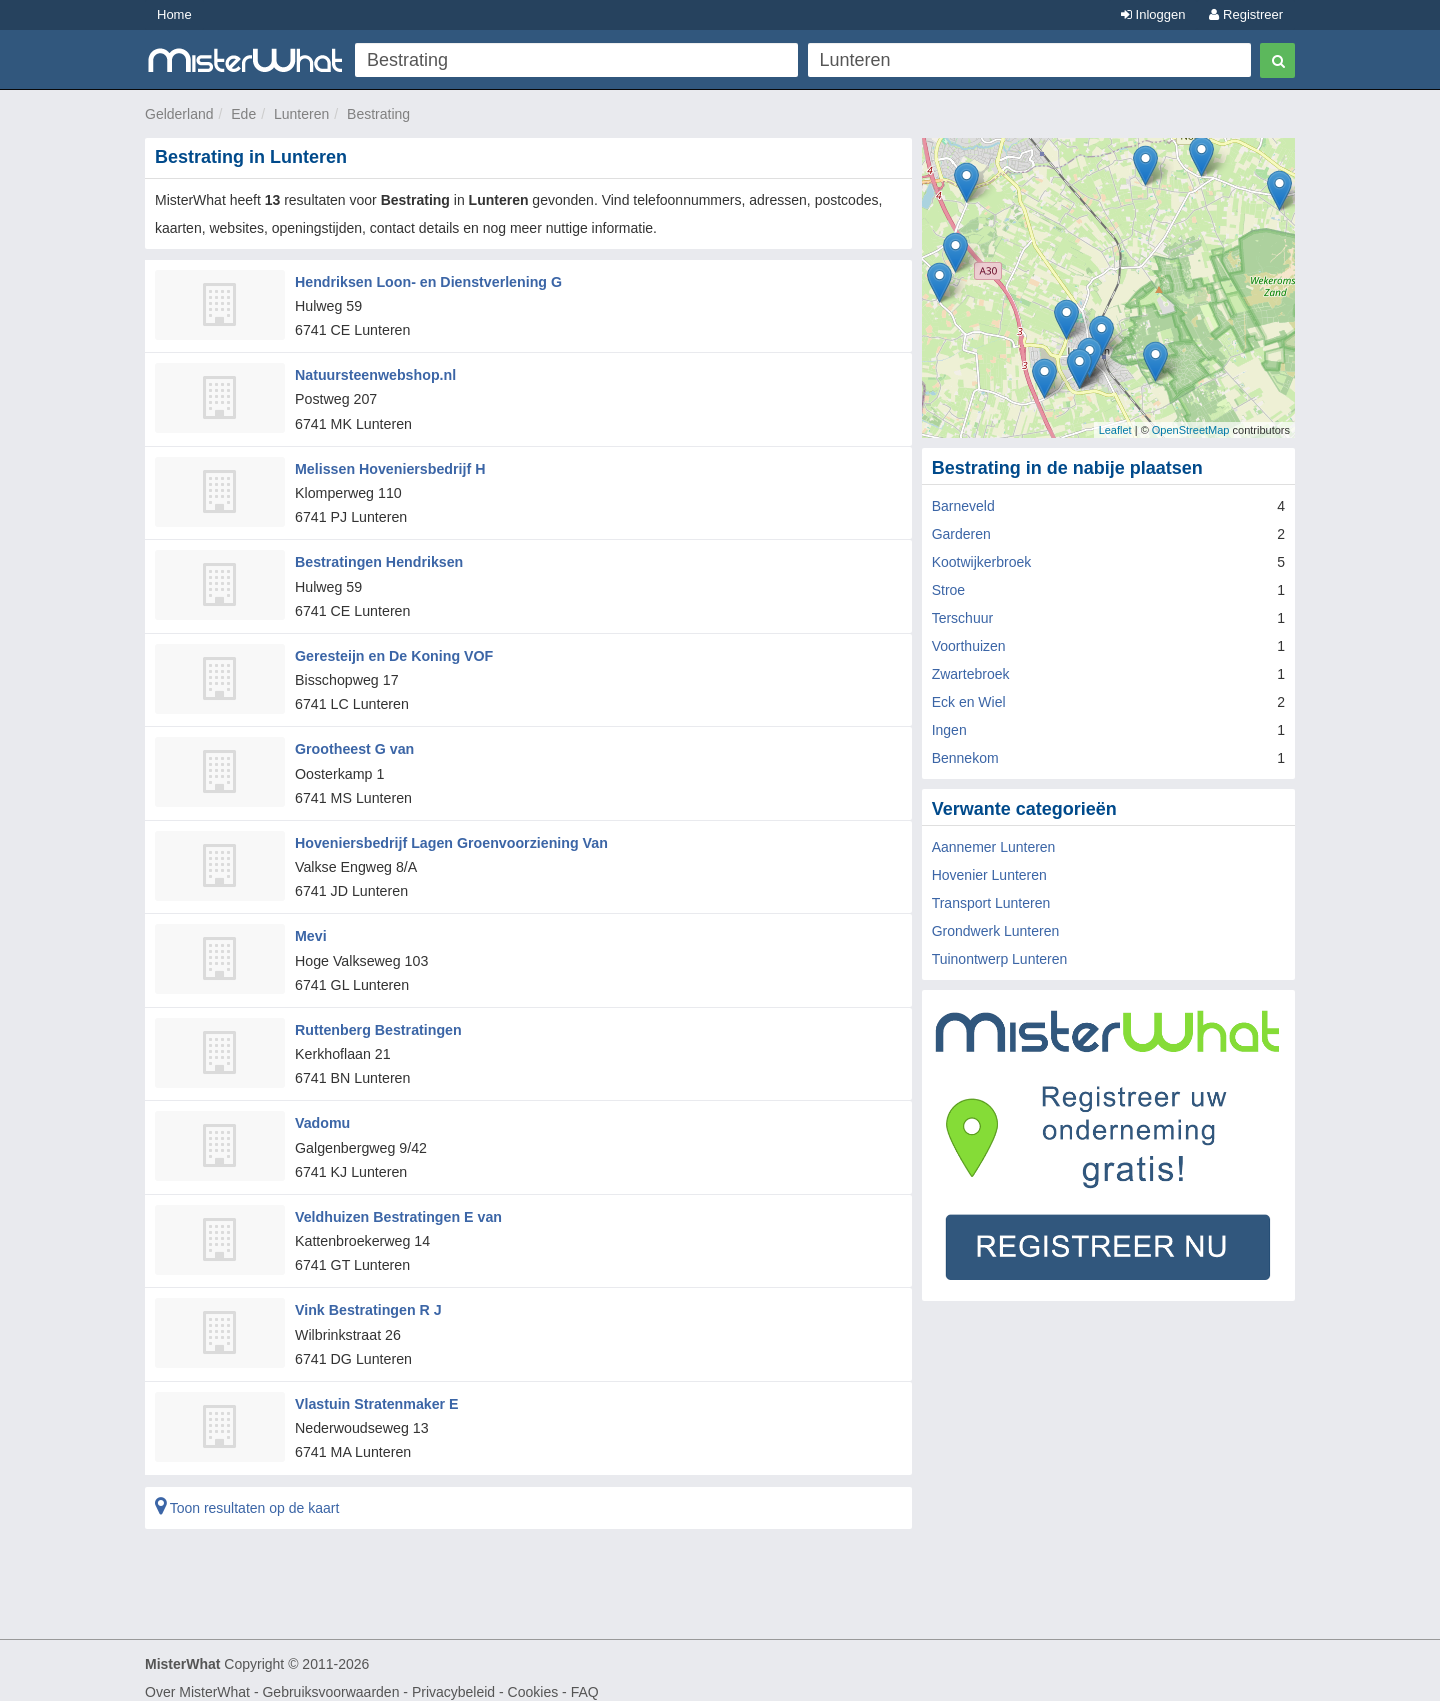 Image resolution: width=1440 pixels, height=1701 pixels. Describe the element at coordinates (1000, 959) in the screenshot. I see `Tuinontwerp Lunteren` at that location.